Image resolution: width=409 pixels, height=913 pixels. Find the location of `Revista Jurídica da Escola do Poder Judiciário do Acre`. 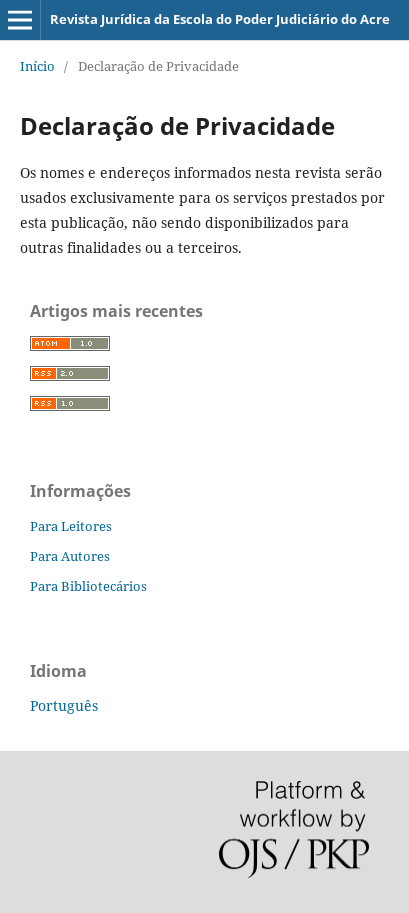

Revista Jurídica da Escola do Poder Judiciário do Acre is located at coordinates (220, 19).